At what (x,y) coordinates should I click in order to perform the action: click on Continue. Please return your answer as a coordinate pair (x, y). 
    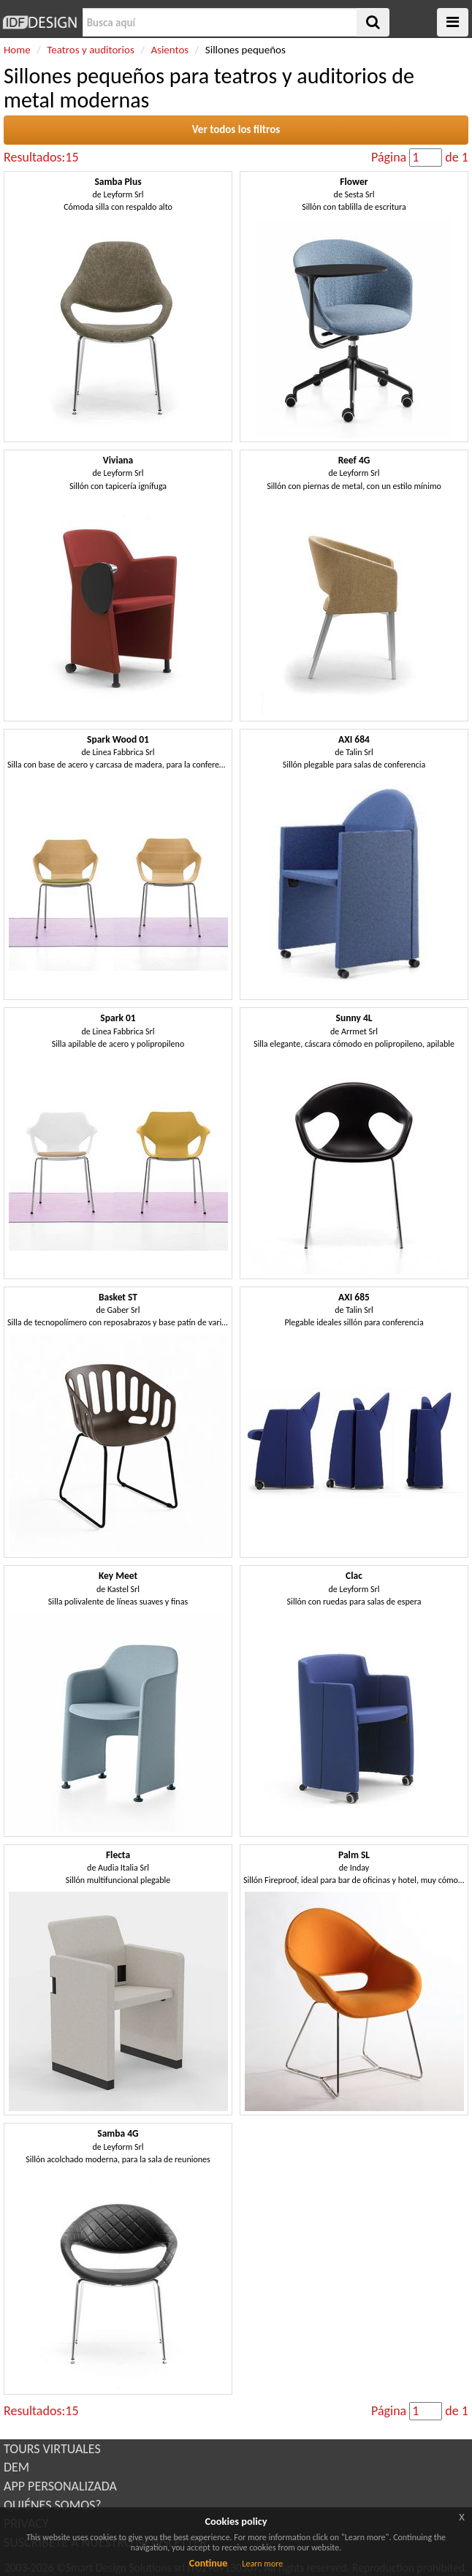
    Looking at the image, I should click on (208, 2563).